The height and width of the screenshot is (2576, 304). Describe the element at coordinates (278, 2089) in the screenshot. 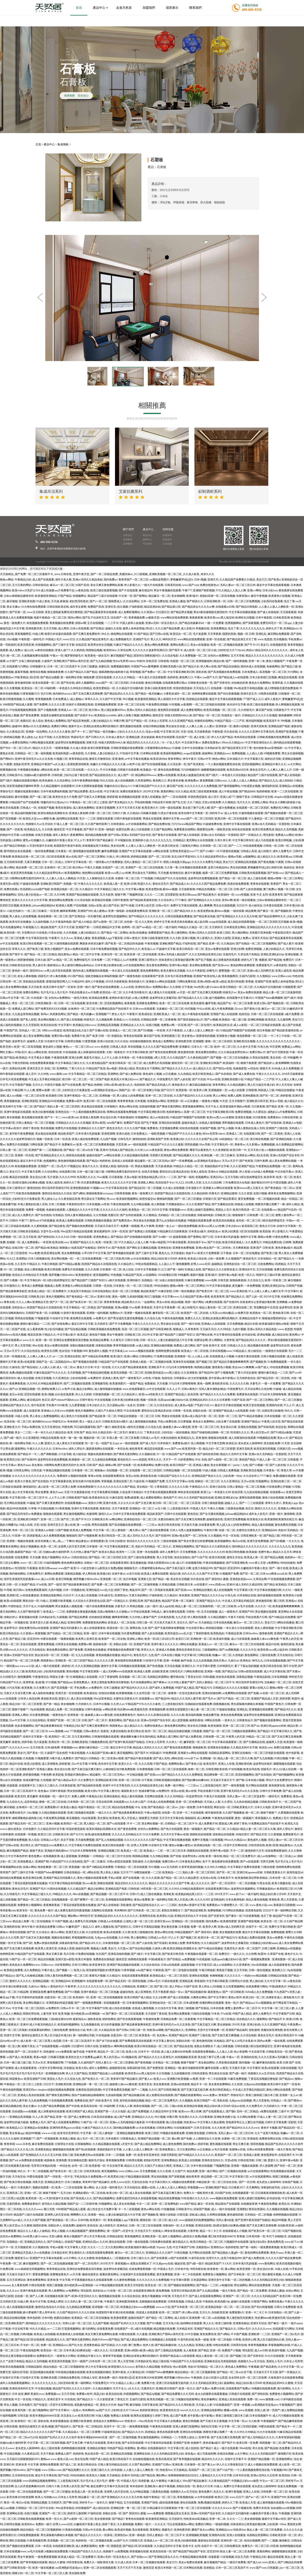

I see `黄色小网站在线观看` at that location.